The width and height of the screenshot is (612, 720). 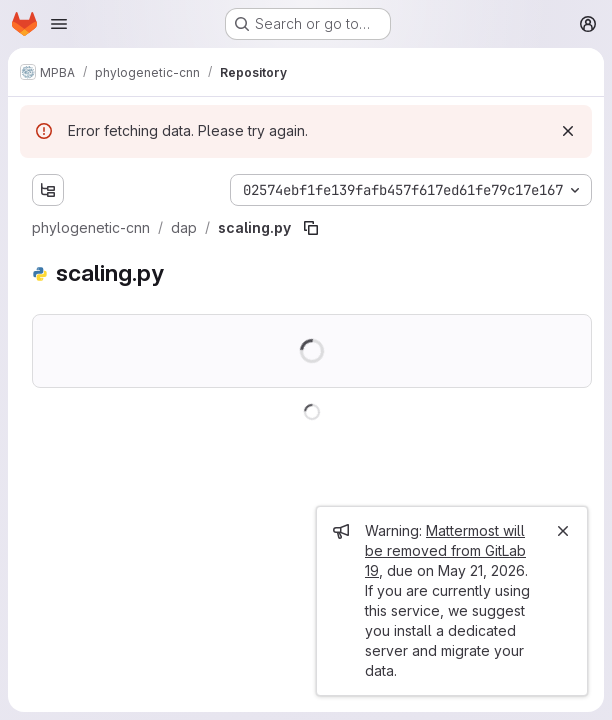 I want to click on [Close], so click(x=563, y=531).